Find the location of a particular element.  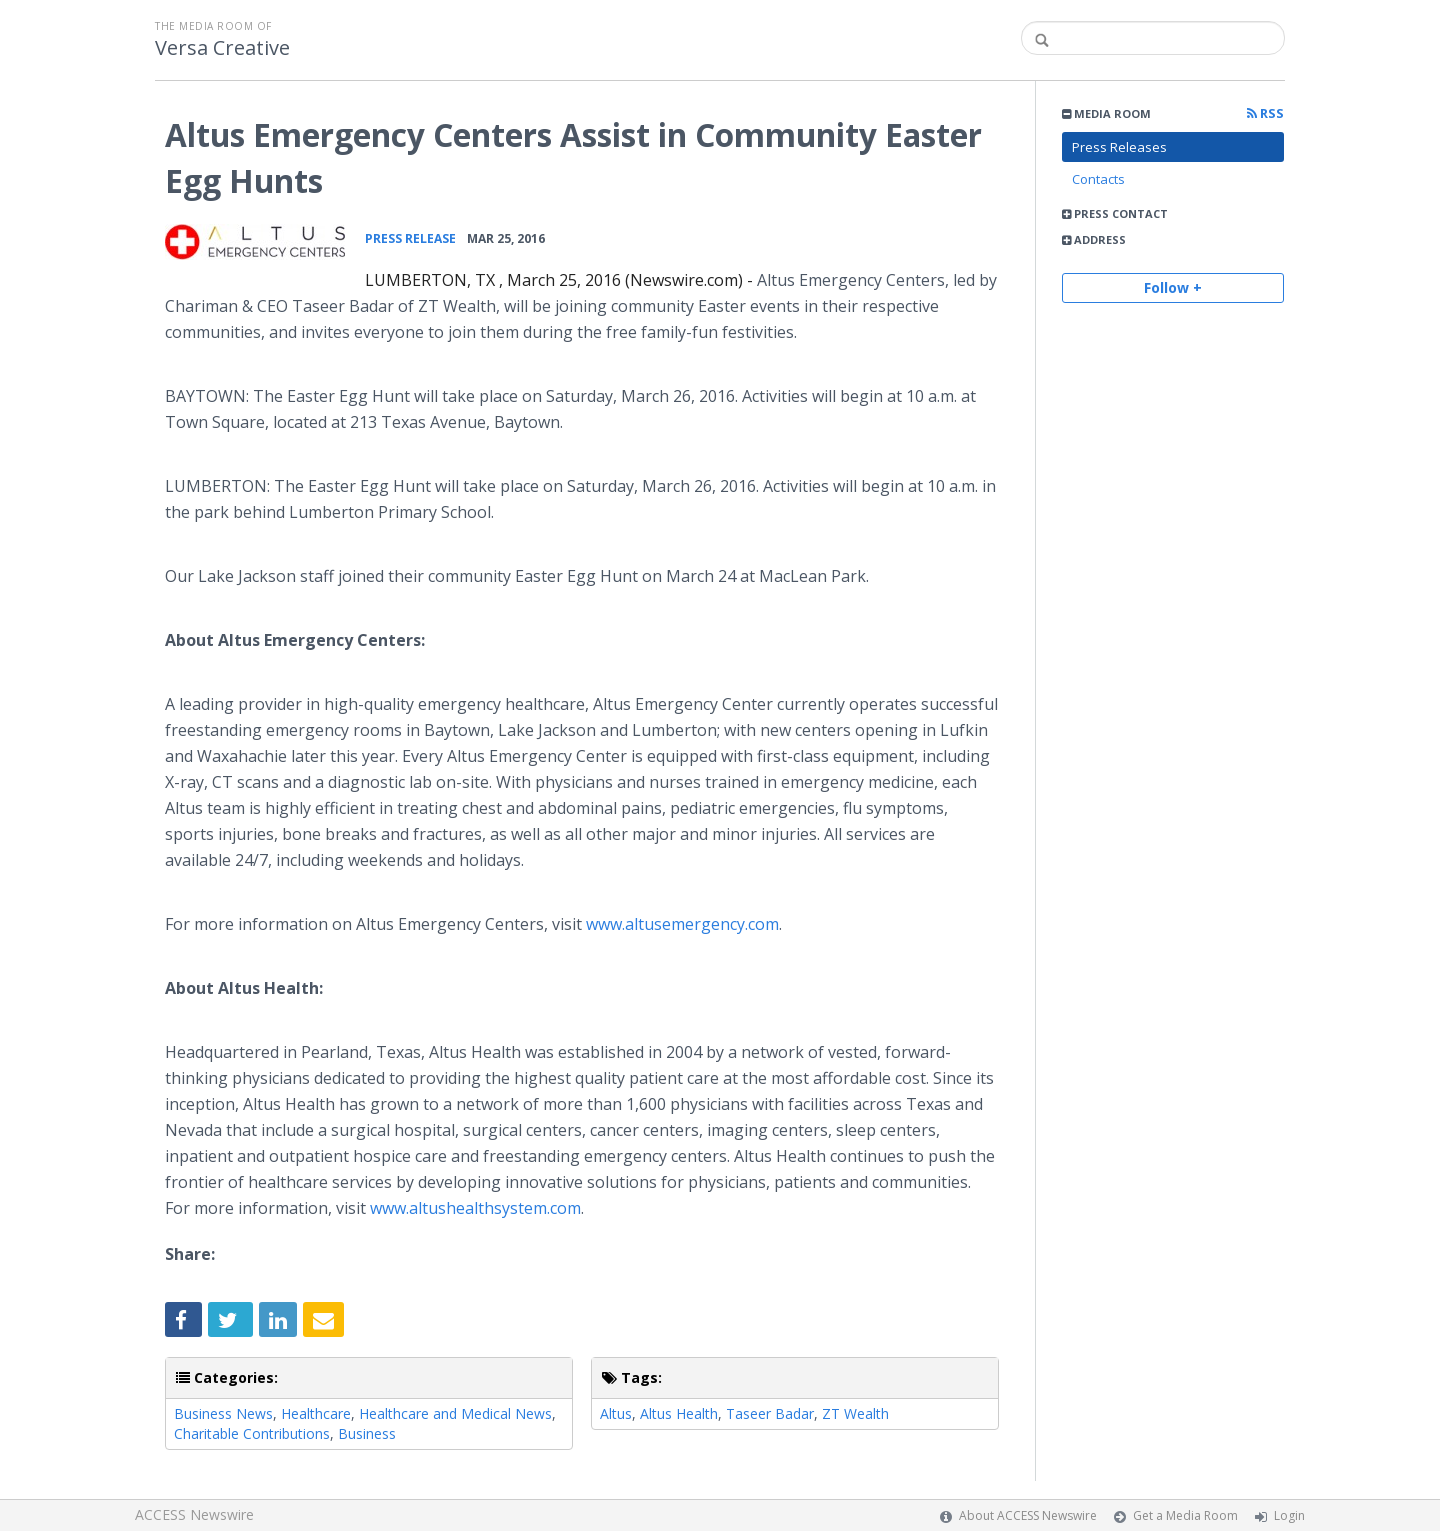

Healthcare and Medical News is located at coordinates (455, 1413).